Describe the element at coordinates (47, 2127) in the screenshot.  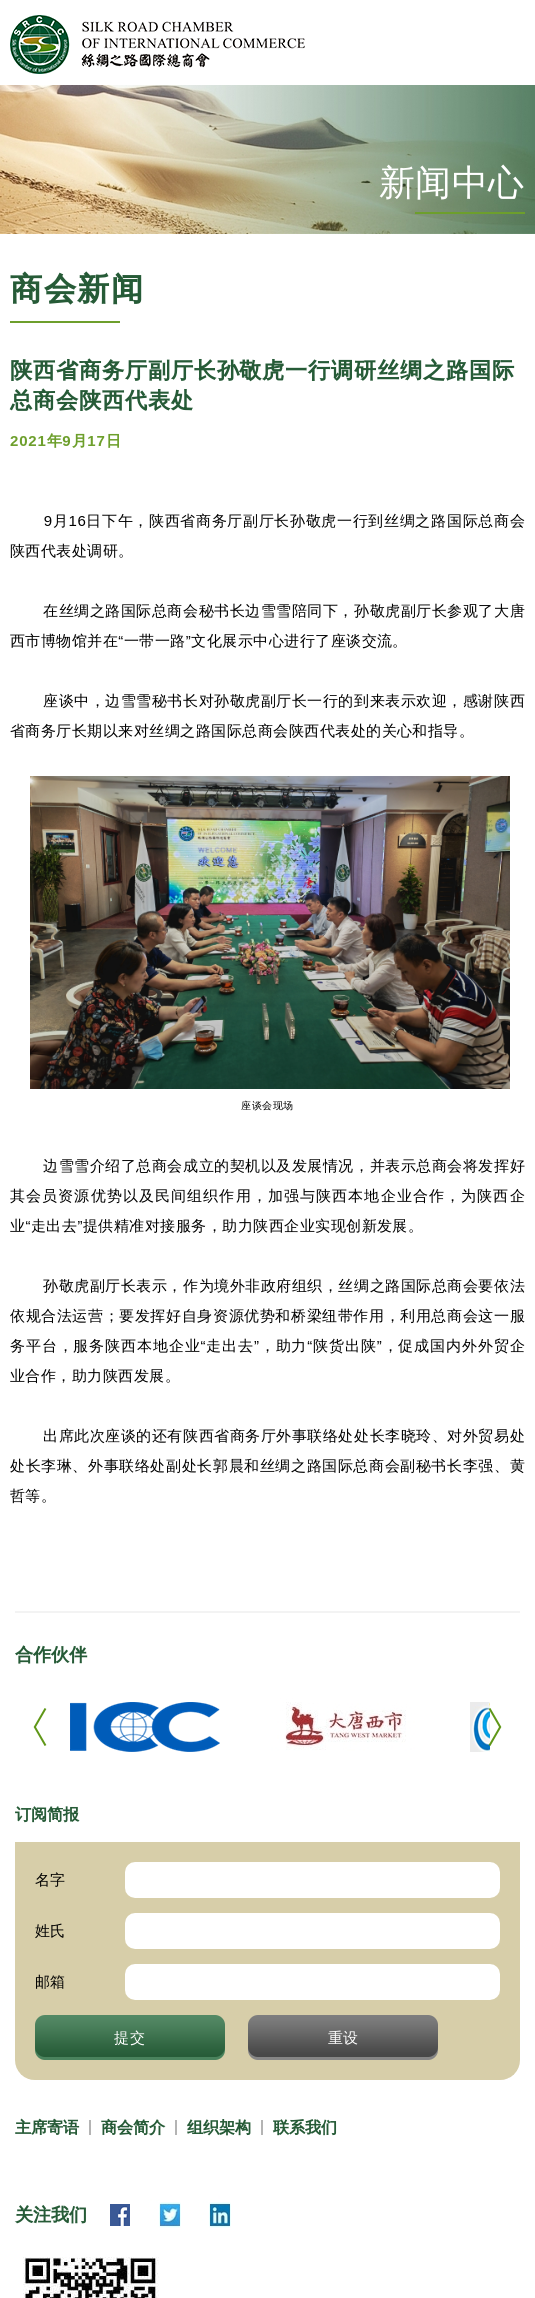
I see `主席寄语` at that location.